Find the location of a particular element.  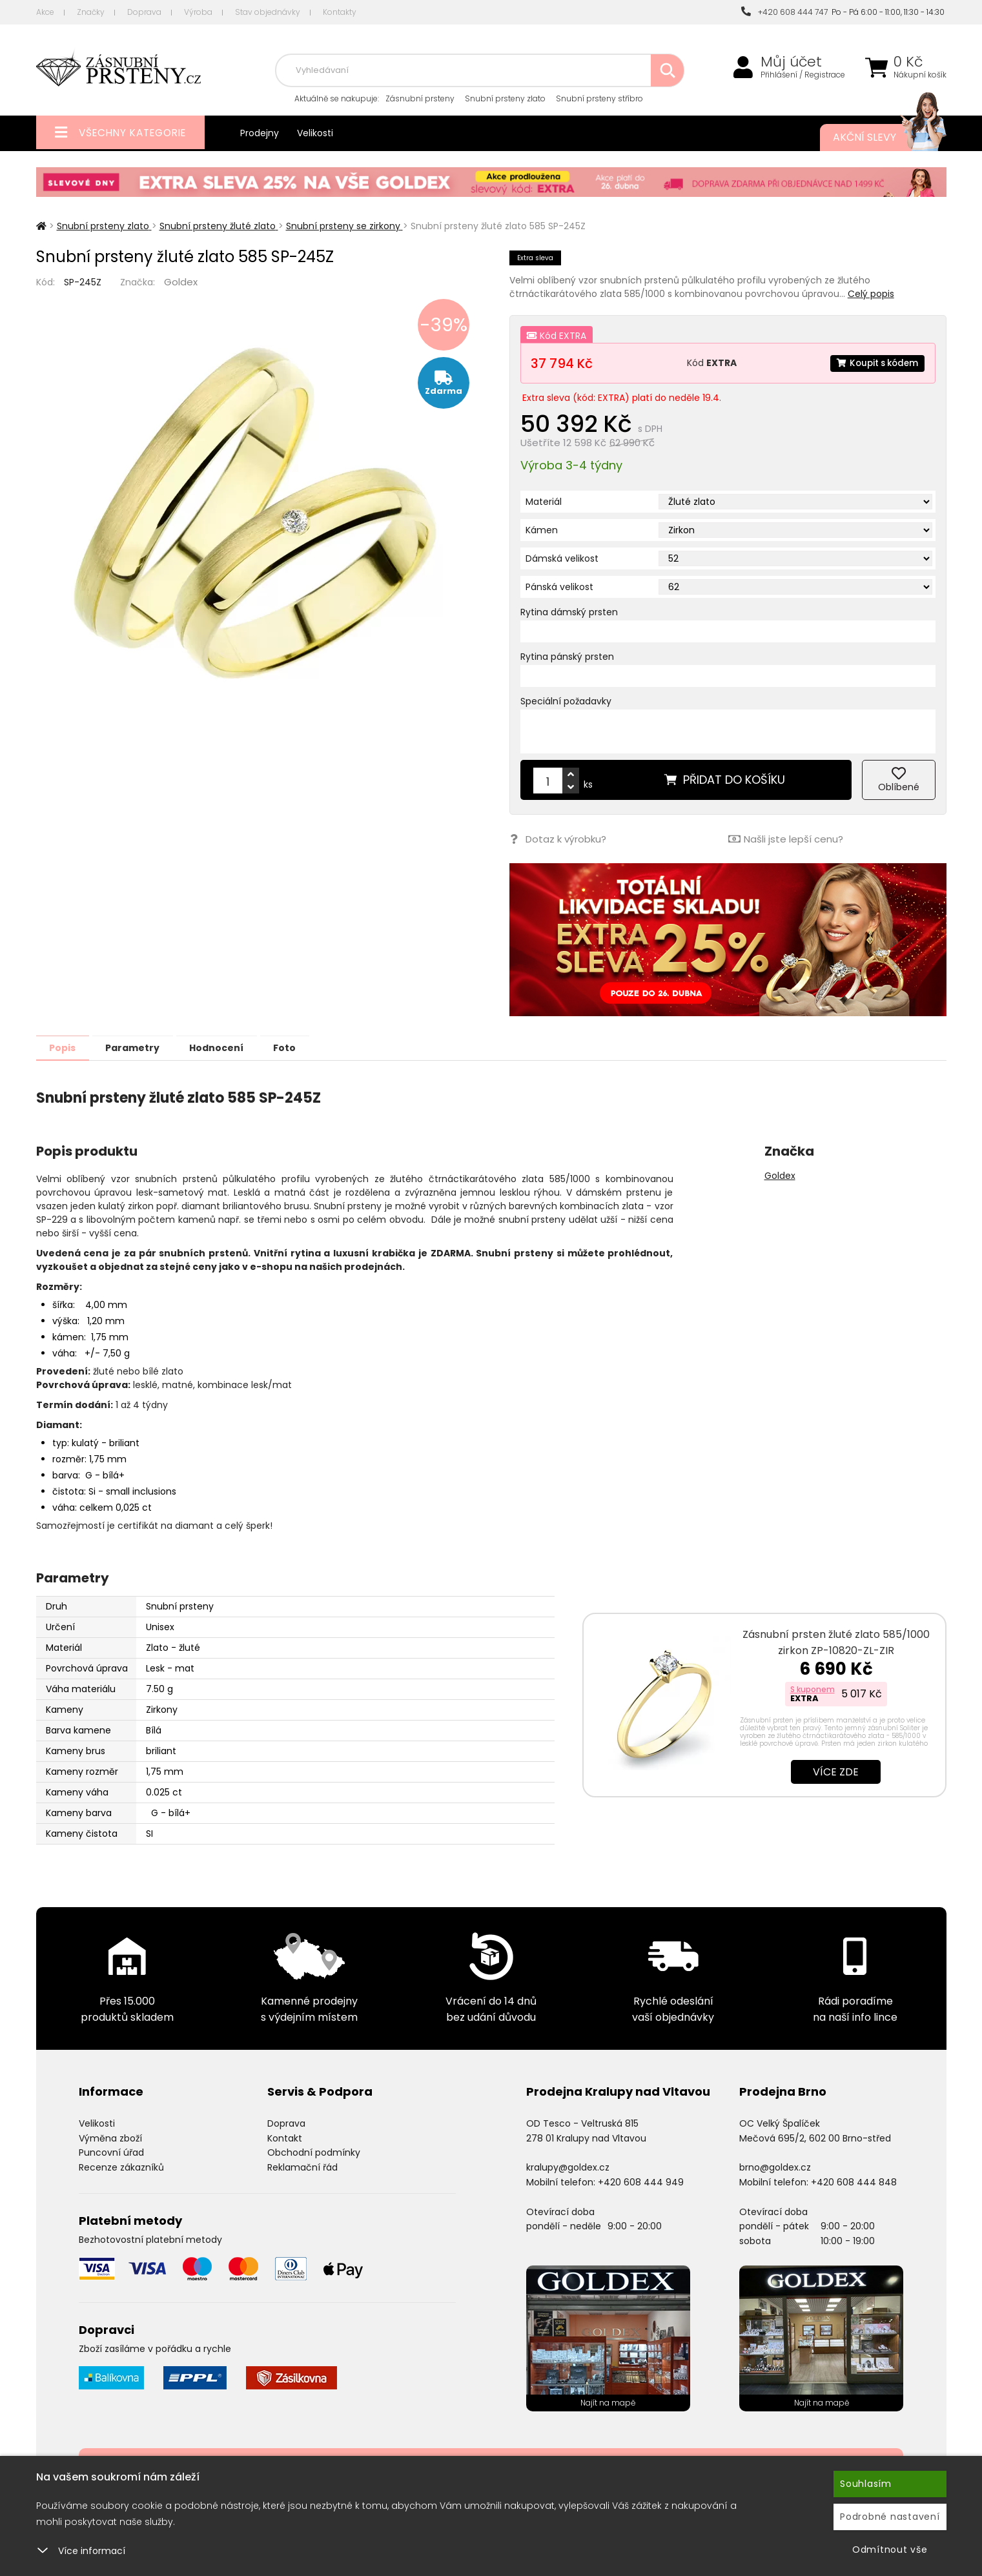

Reklamační řád is located at coordinates (302, 2166).